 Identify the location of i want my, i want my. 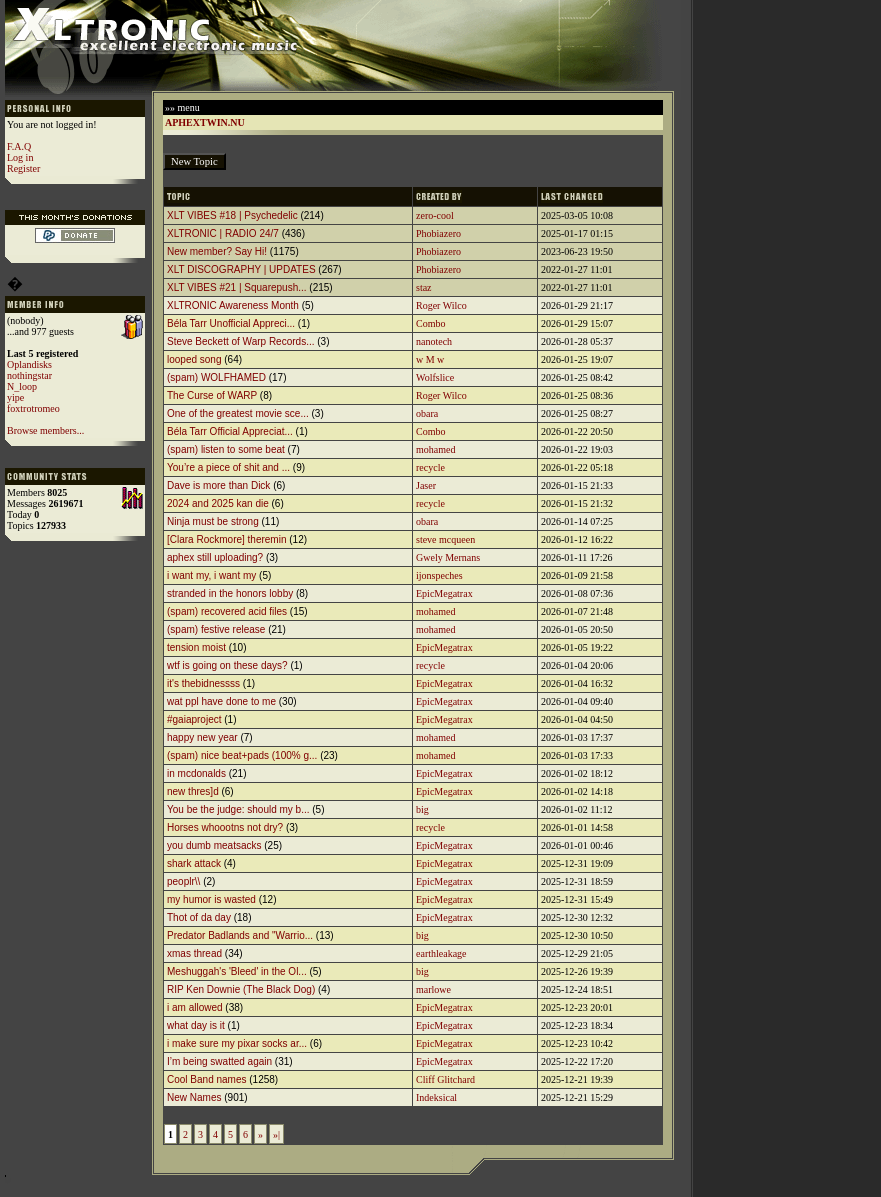
(211, 575).